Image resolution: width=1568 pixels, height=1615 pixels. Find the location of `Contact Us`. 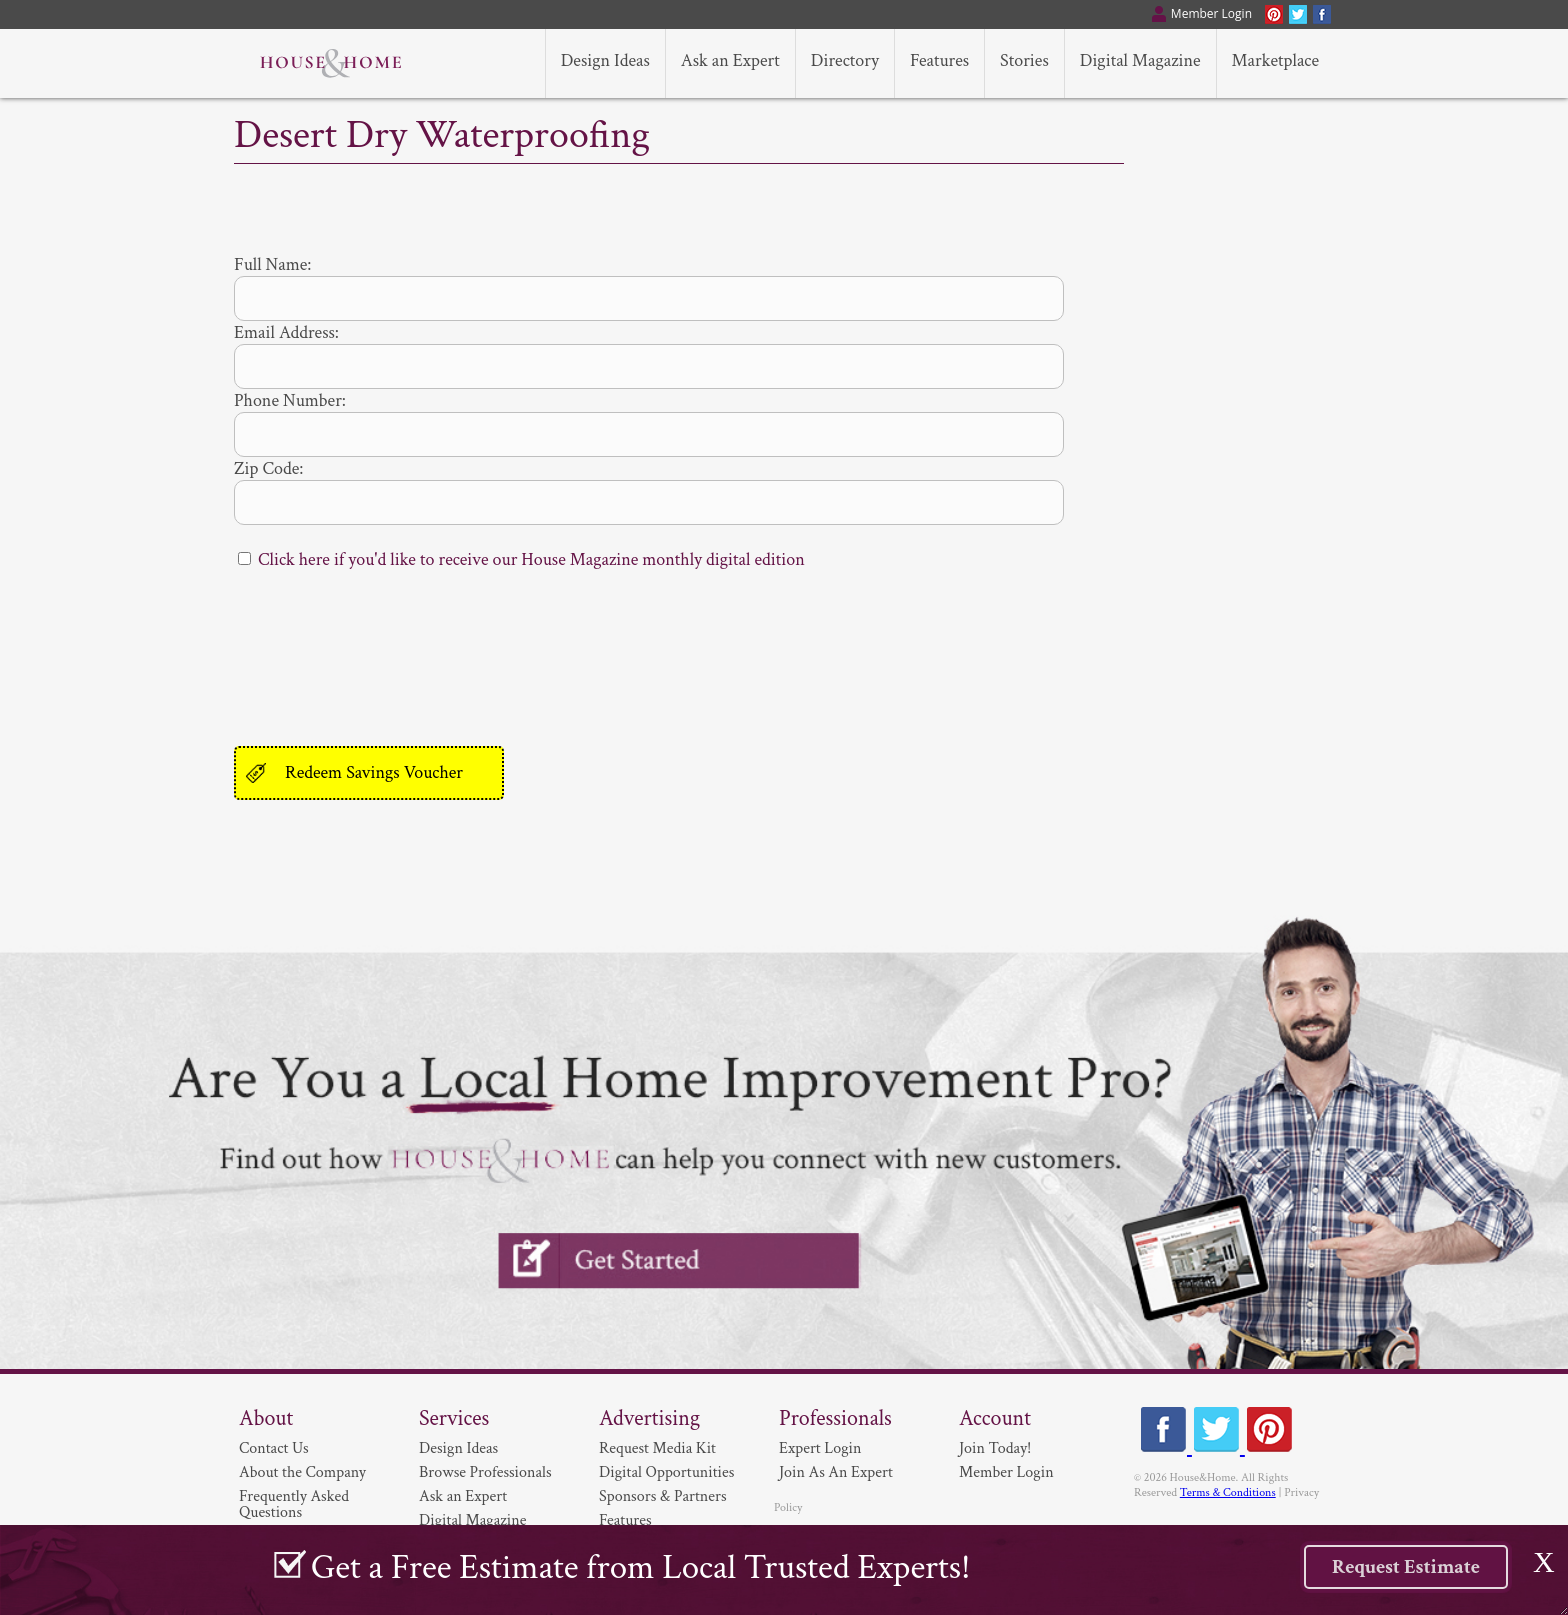

Contact Us is located at coordinates (274, 1448).